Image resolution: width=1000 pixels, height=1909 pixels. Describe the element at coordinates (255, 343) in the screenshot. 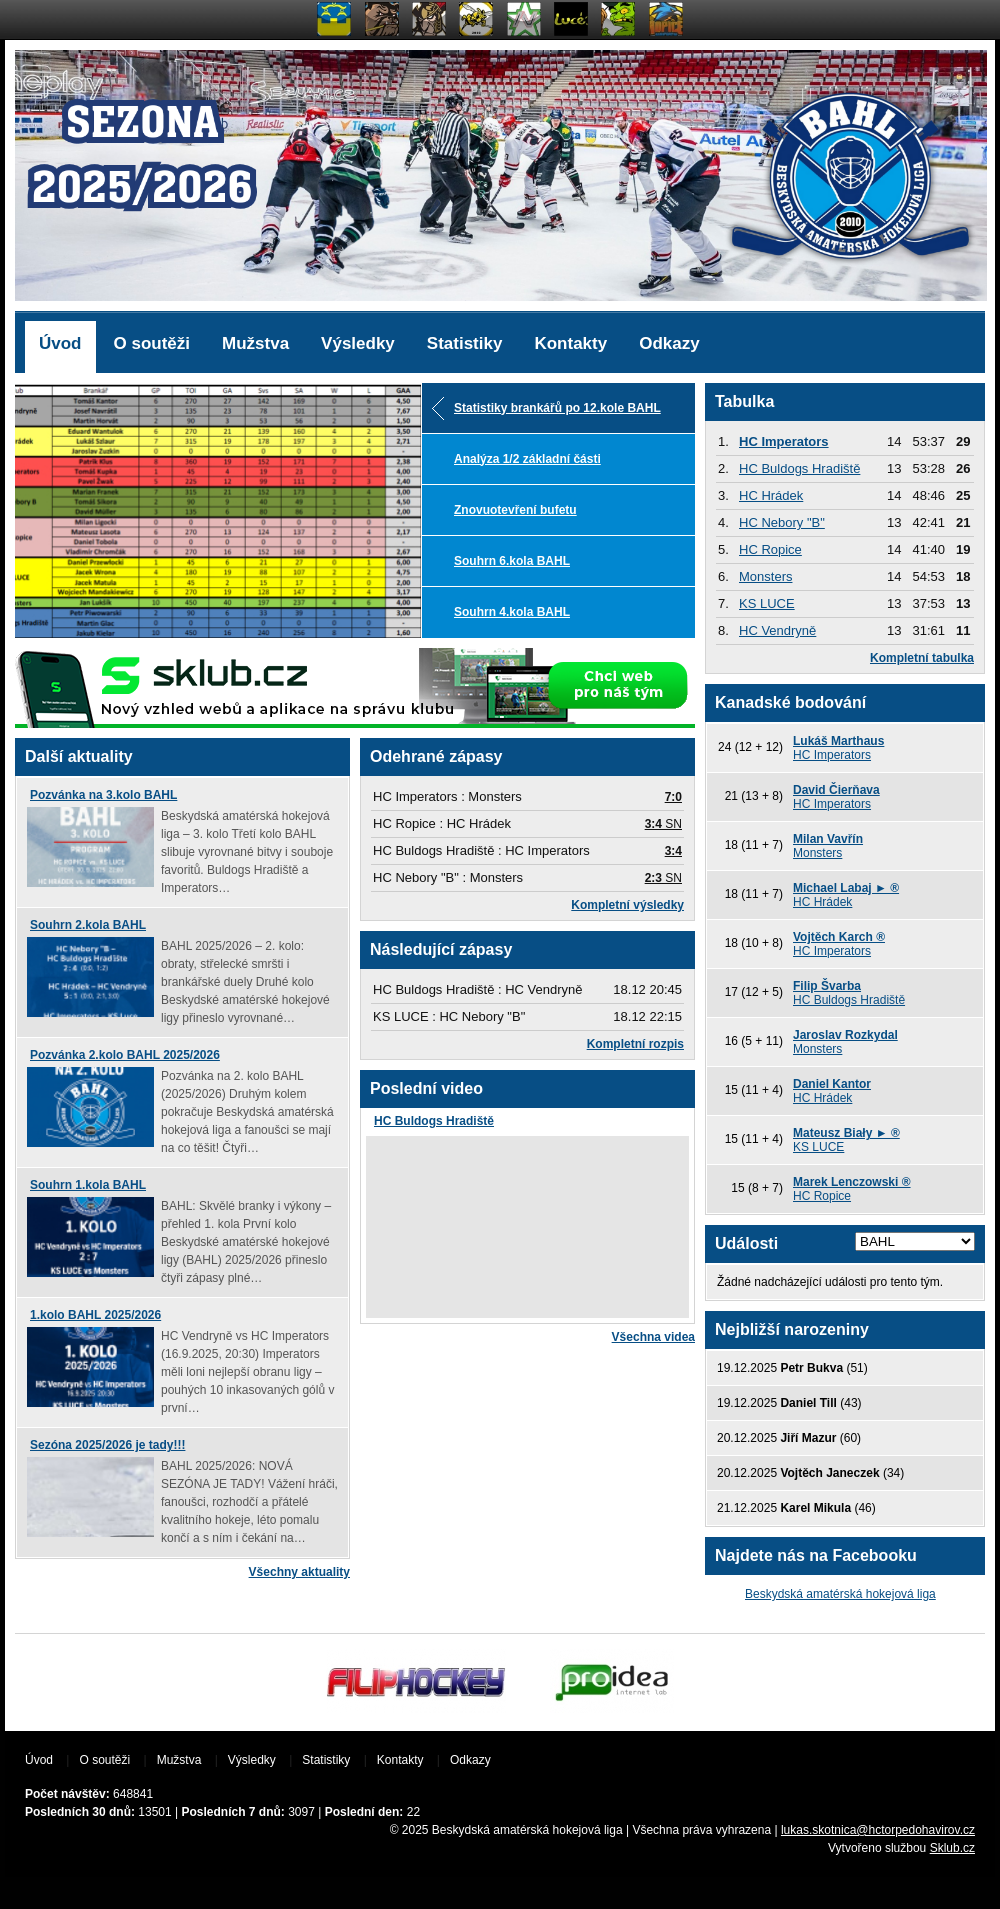

I see `Mužstva` at that location.